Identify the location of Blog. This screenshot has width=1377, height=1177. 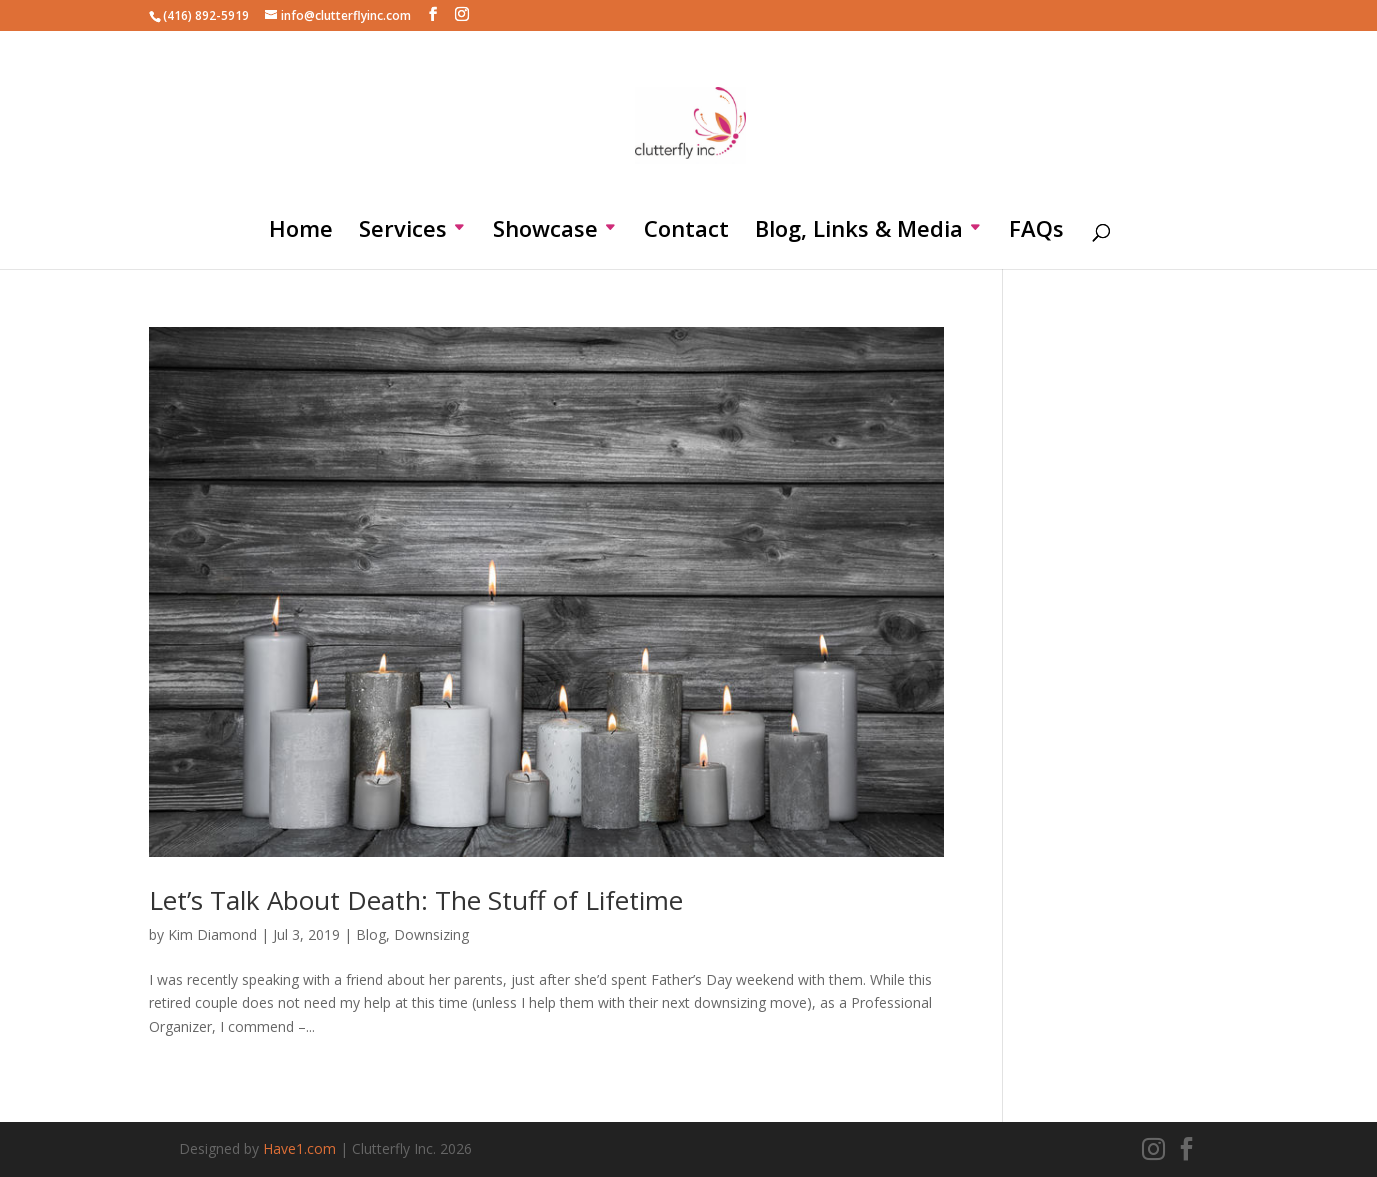
(371, 934).